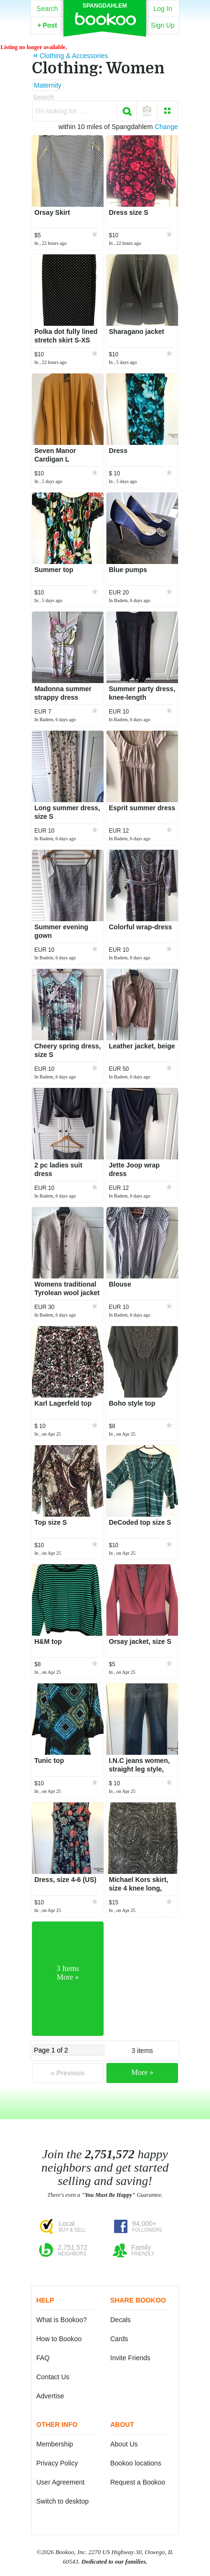  Describe the element at coordinates (163, 25) in the screenshot. I see `Sign Up` at that location.